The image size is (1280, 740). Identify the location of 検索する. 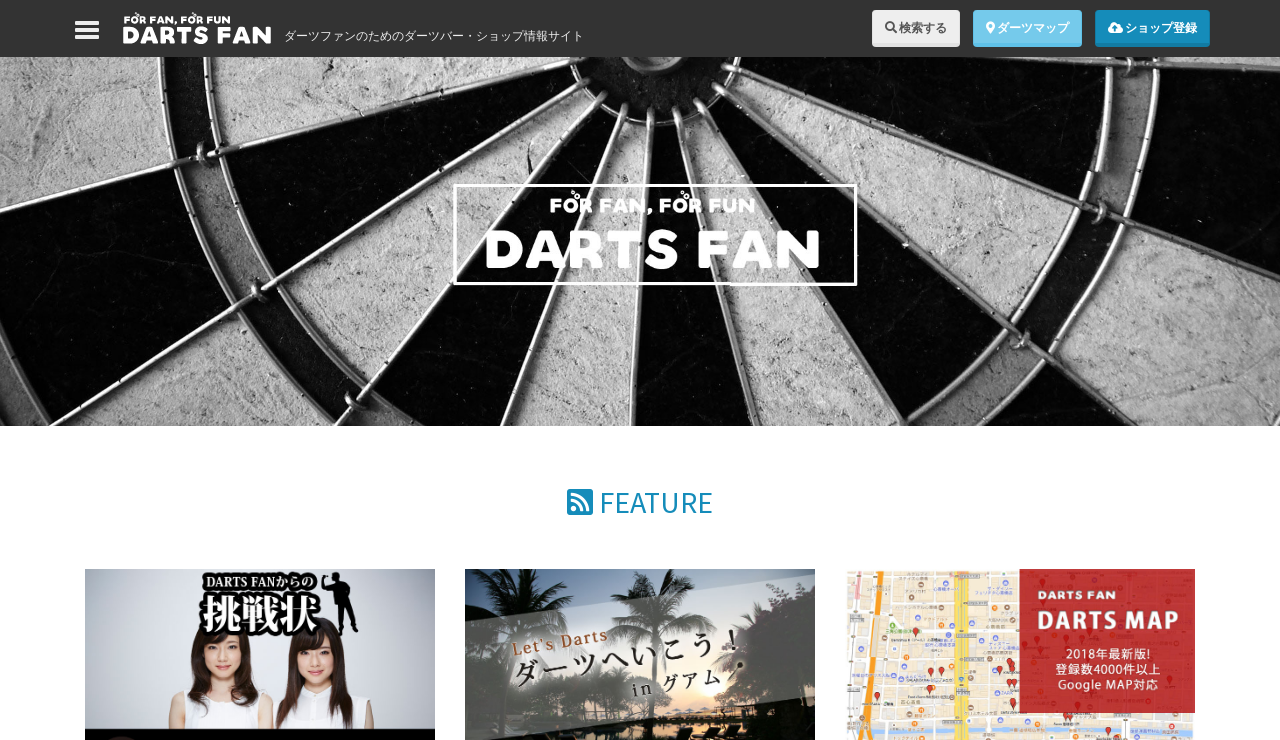
(916, 27).